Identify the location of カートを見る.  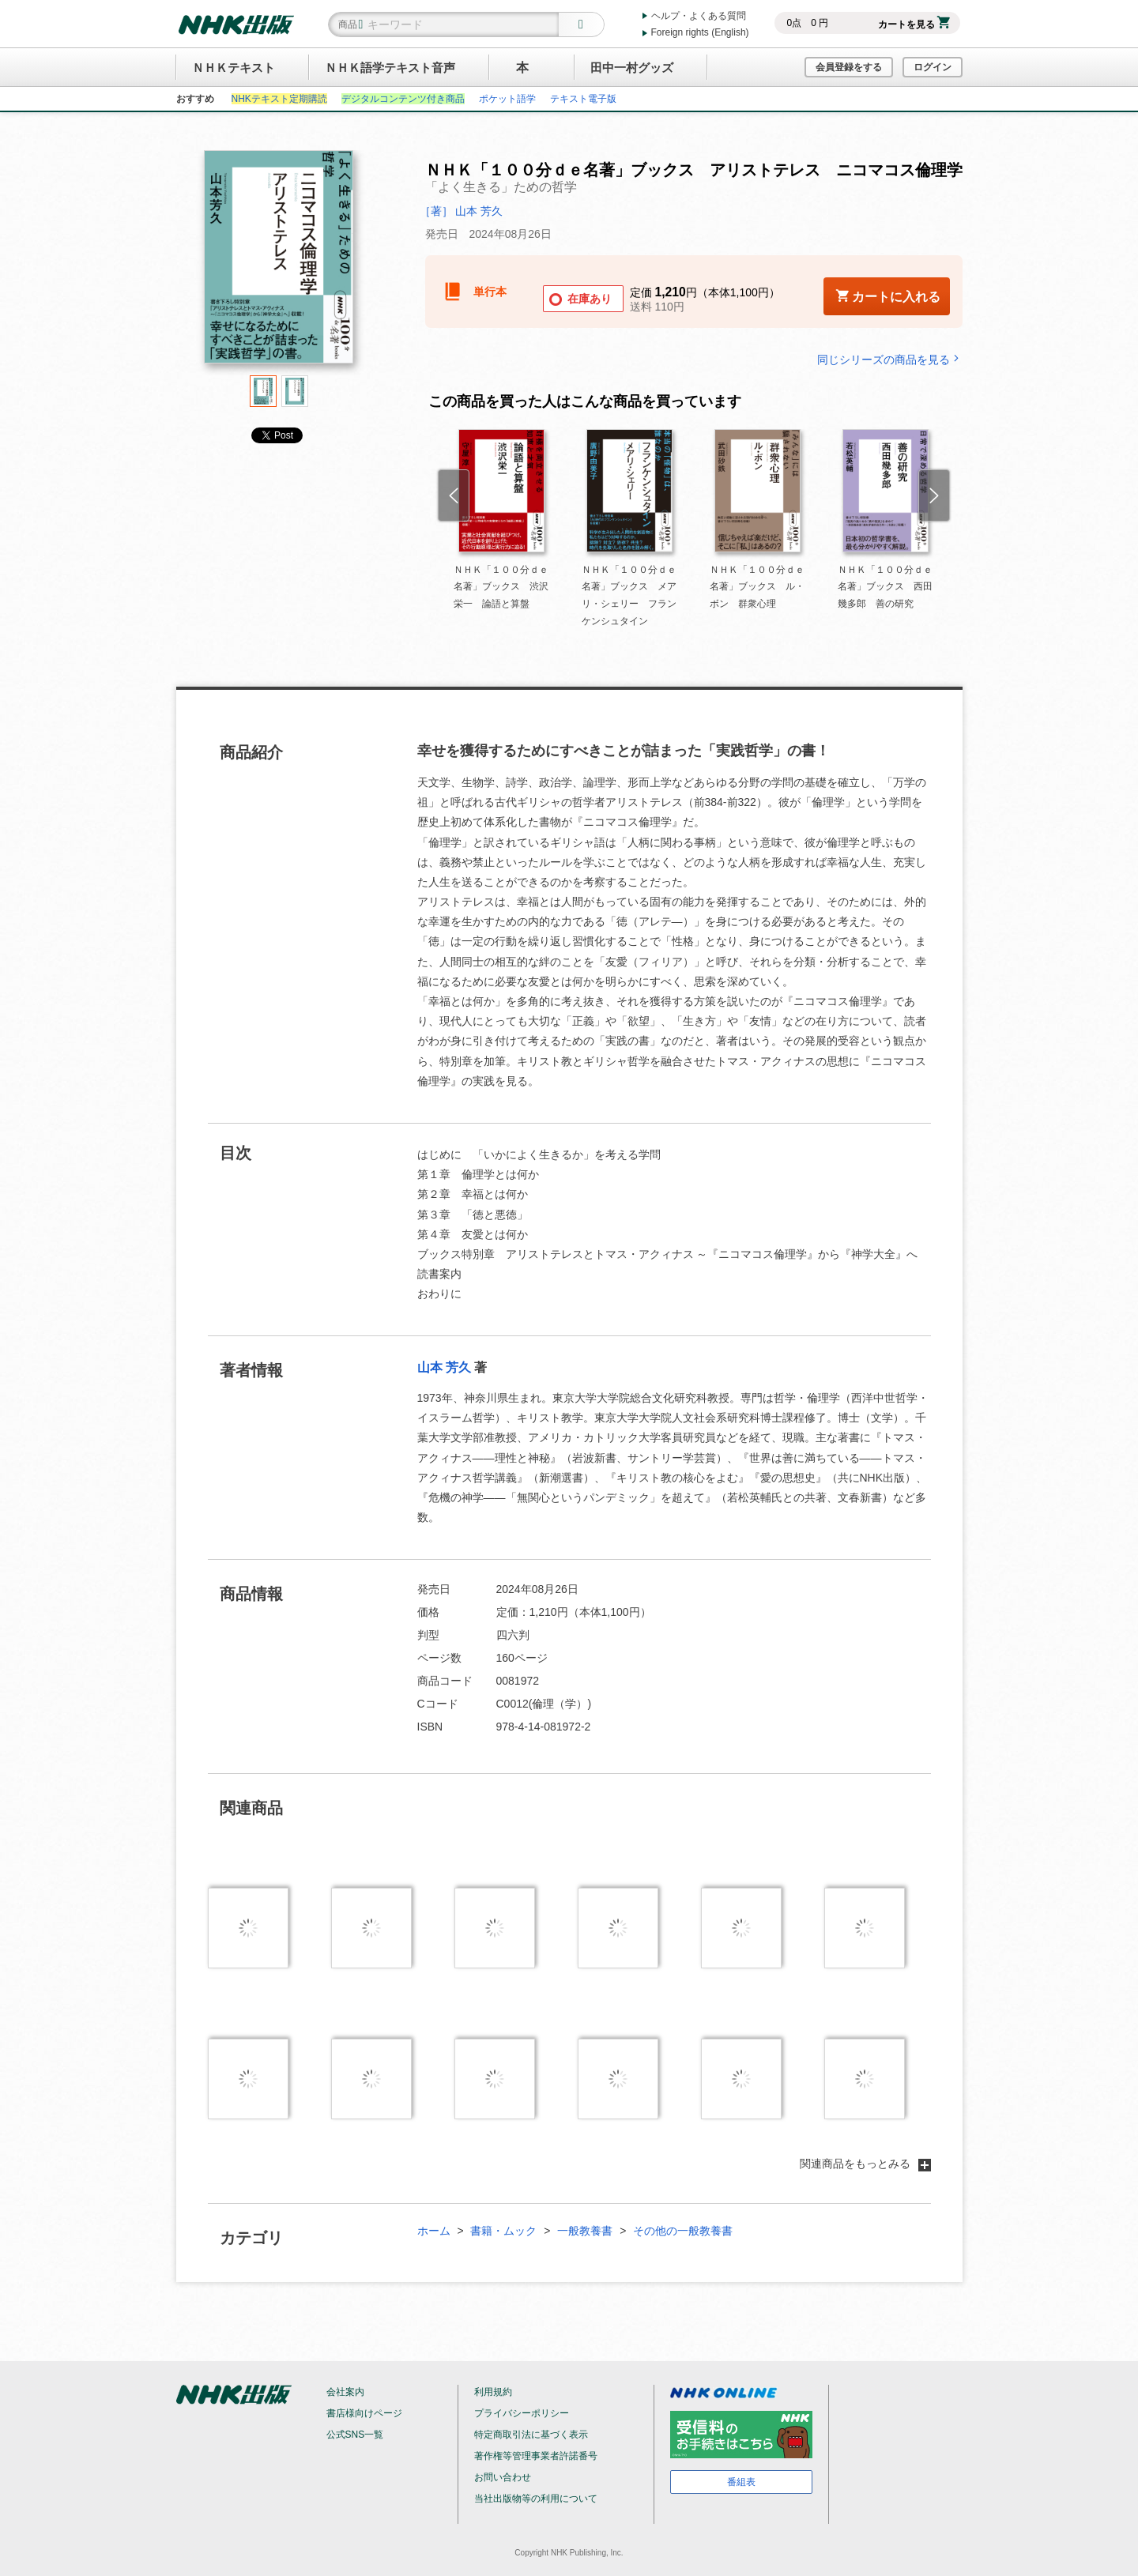
(914, 24).